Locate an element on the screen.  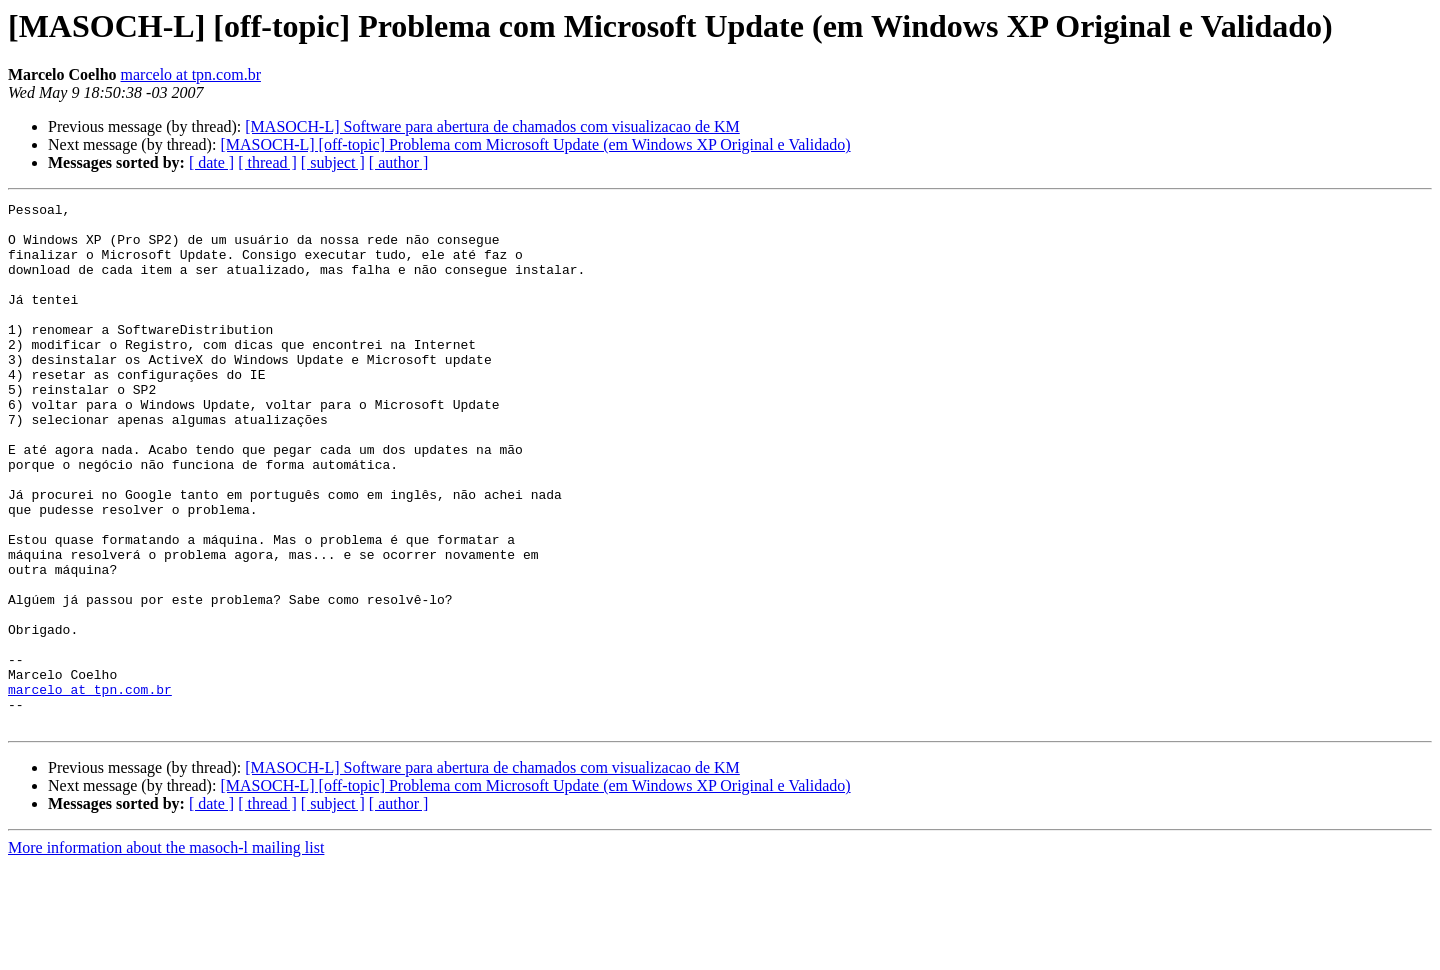
marcelo at tpn.com.br is located at coordinates (191, 74).